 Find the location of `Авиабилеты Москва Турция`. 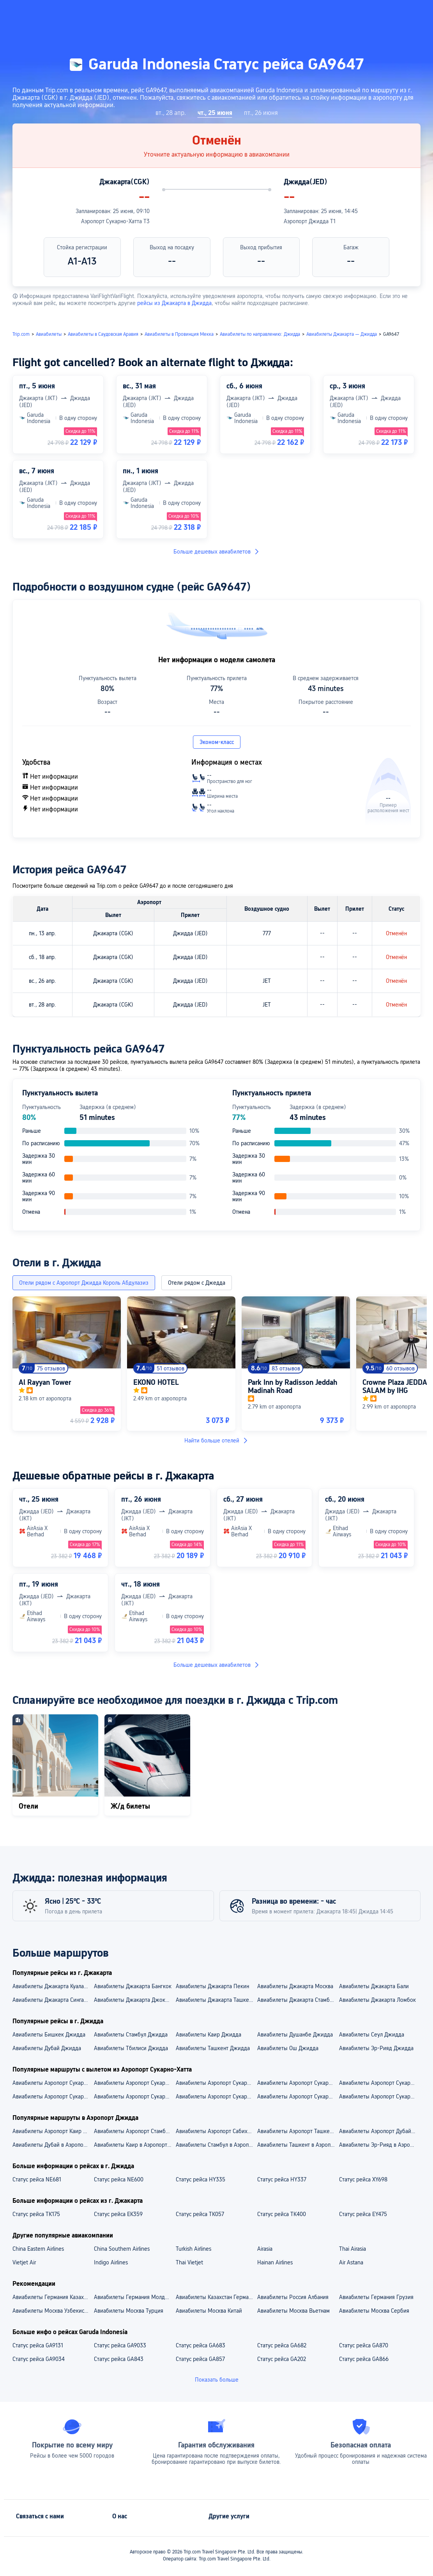

Авиабилеты Москва Турция is located at coordinates (128, 2311).